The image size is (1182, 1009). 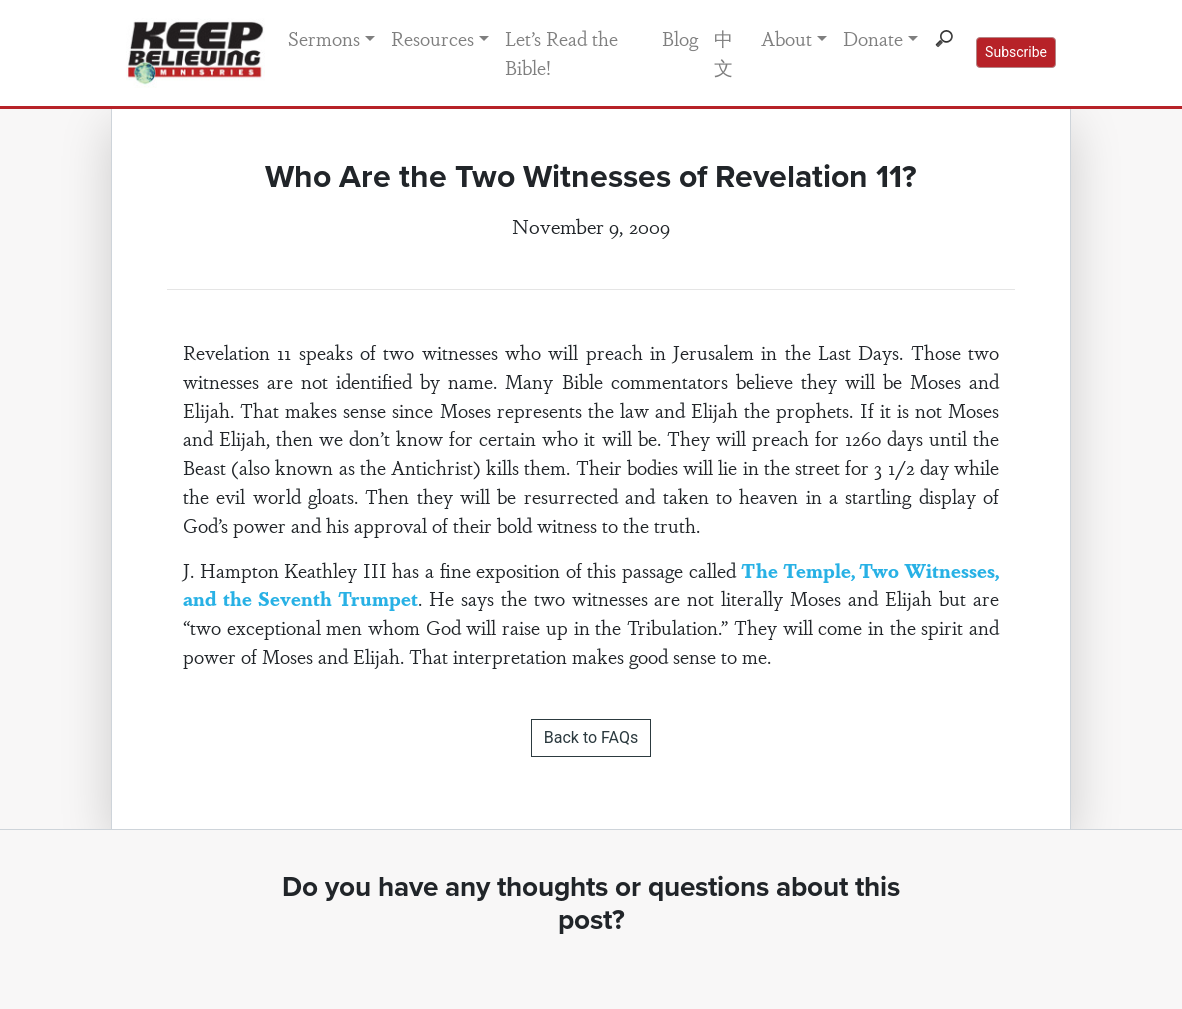 What do you see at coordinates (432, 38) in the screenshot?
I see `Resources` at bounding box center [432, 38].